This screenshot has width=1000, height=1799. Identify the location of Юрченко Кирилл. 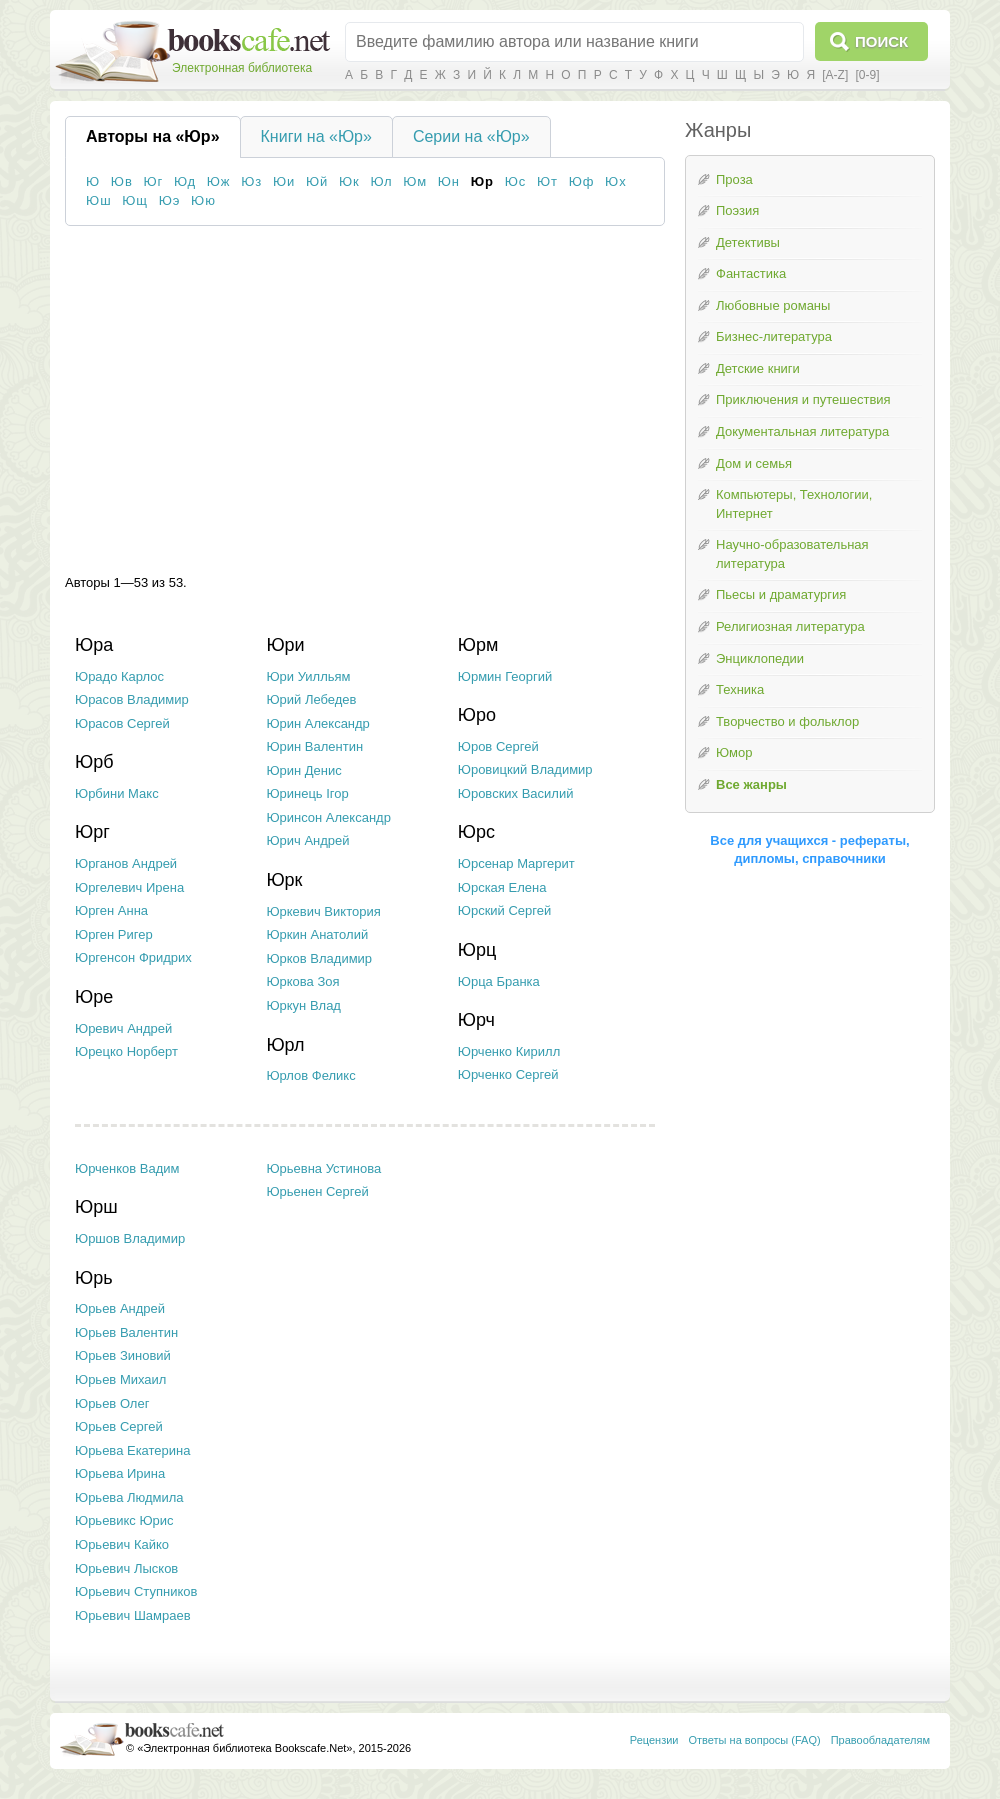
(509, 1051).